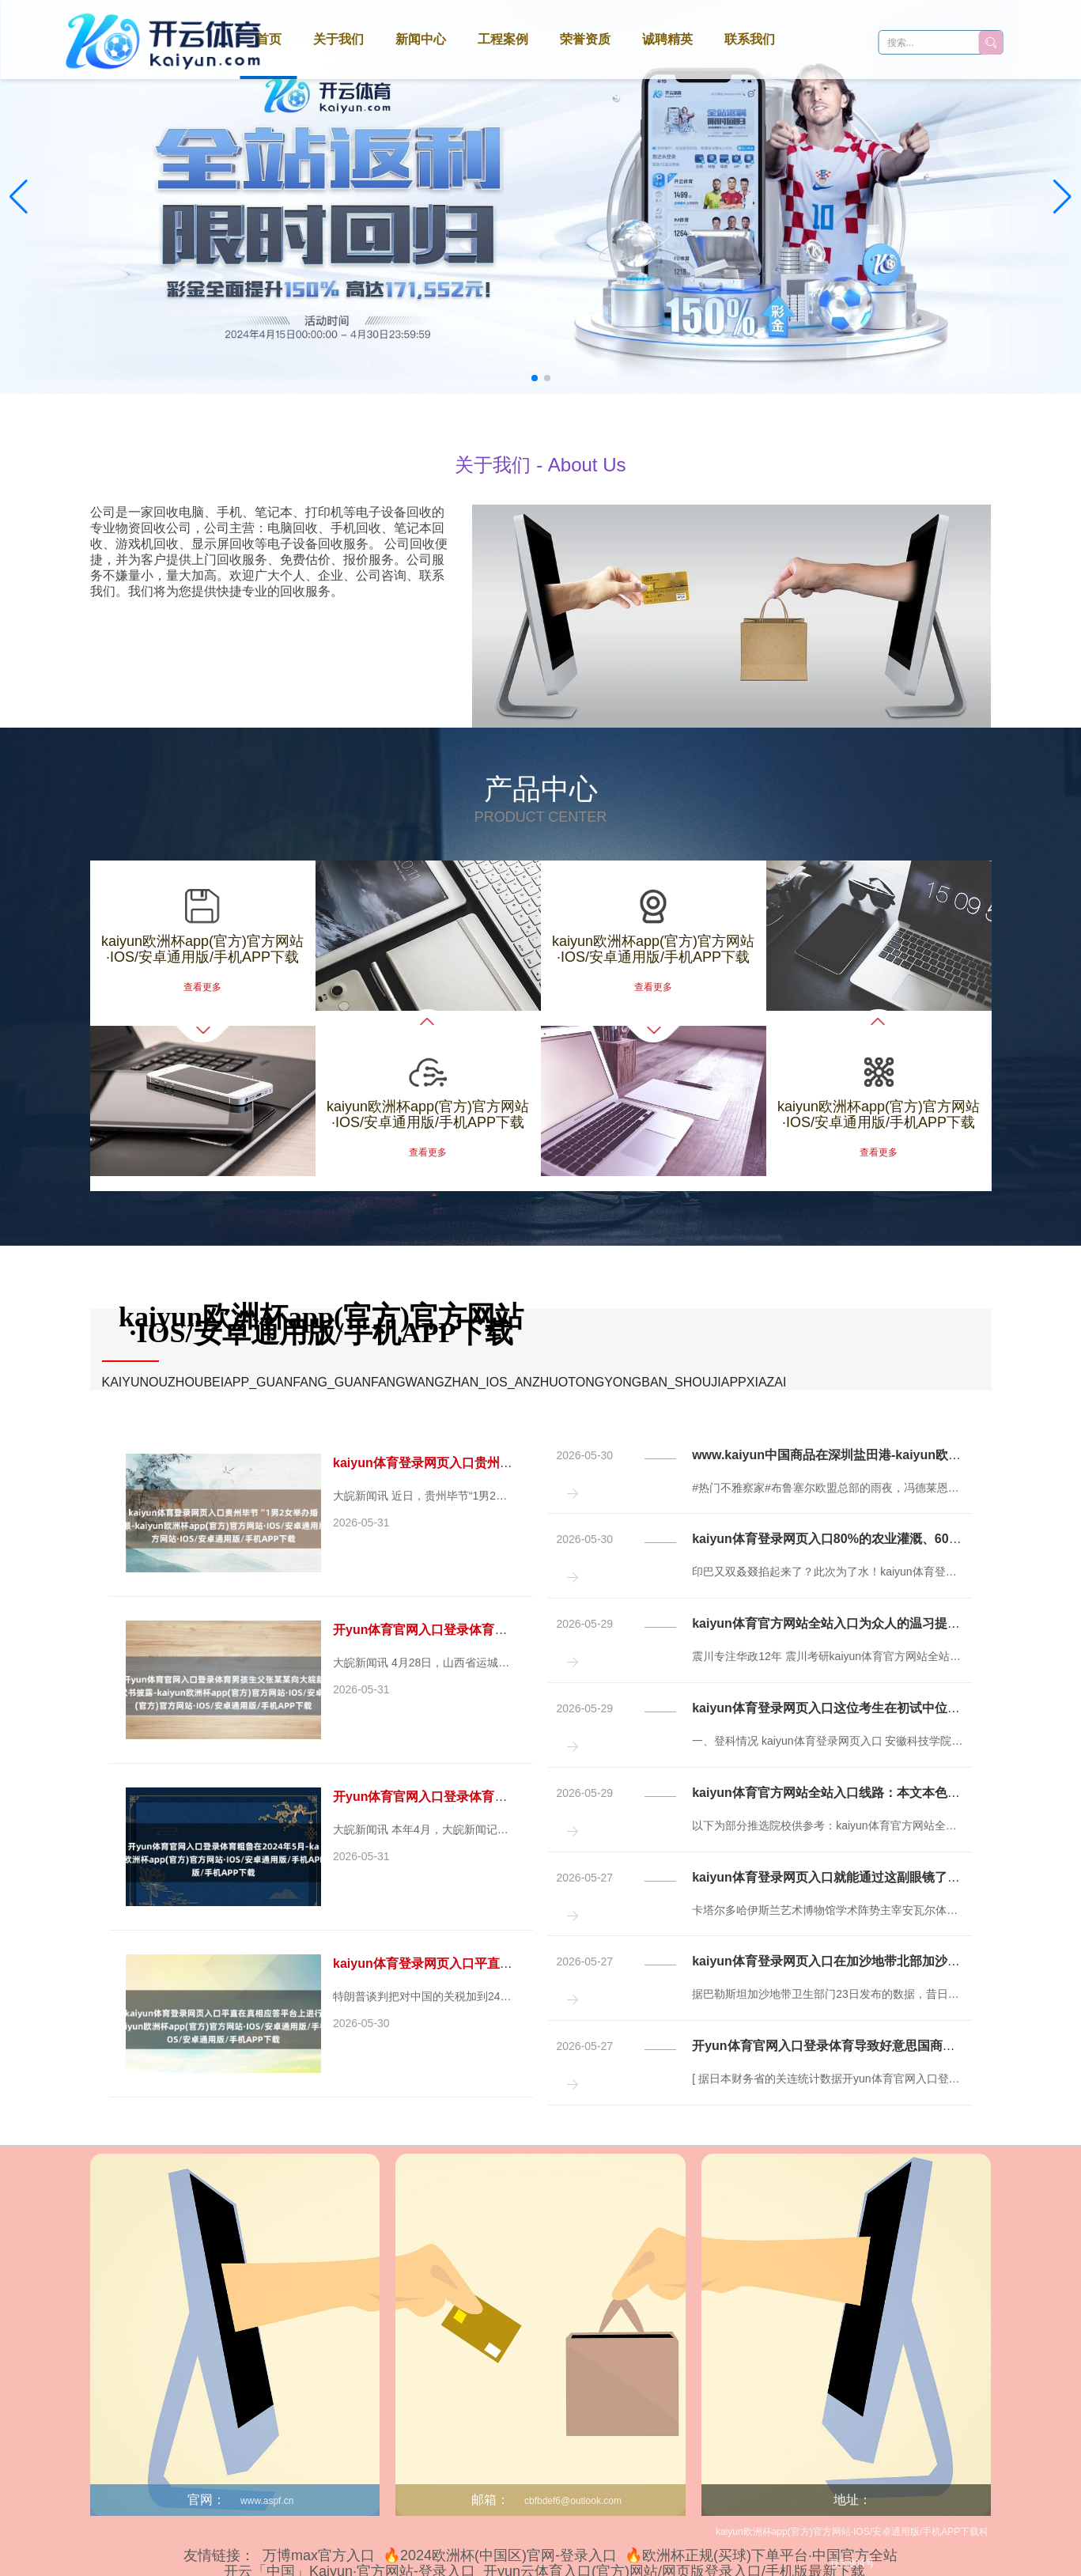 The image size is (1081, 2576). Describe the element at coordinates (500, 2555) in the screenshot. I see `🔥2024欧洲杯(中国区)官网-登录入口` at that location.